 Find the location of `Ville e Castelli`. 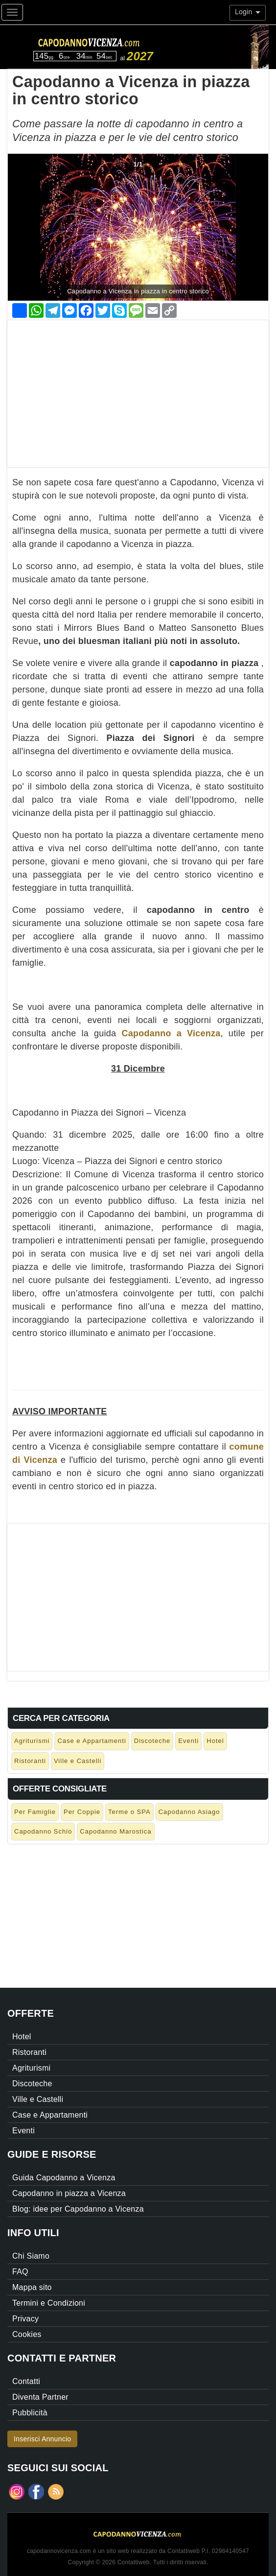

Ville e Castelli is located at coordinates (77, 1761).